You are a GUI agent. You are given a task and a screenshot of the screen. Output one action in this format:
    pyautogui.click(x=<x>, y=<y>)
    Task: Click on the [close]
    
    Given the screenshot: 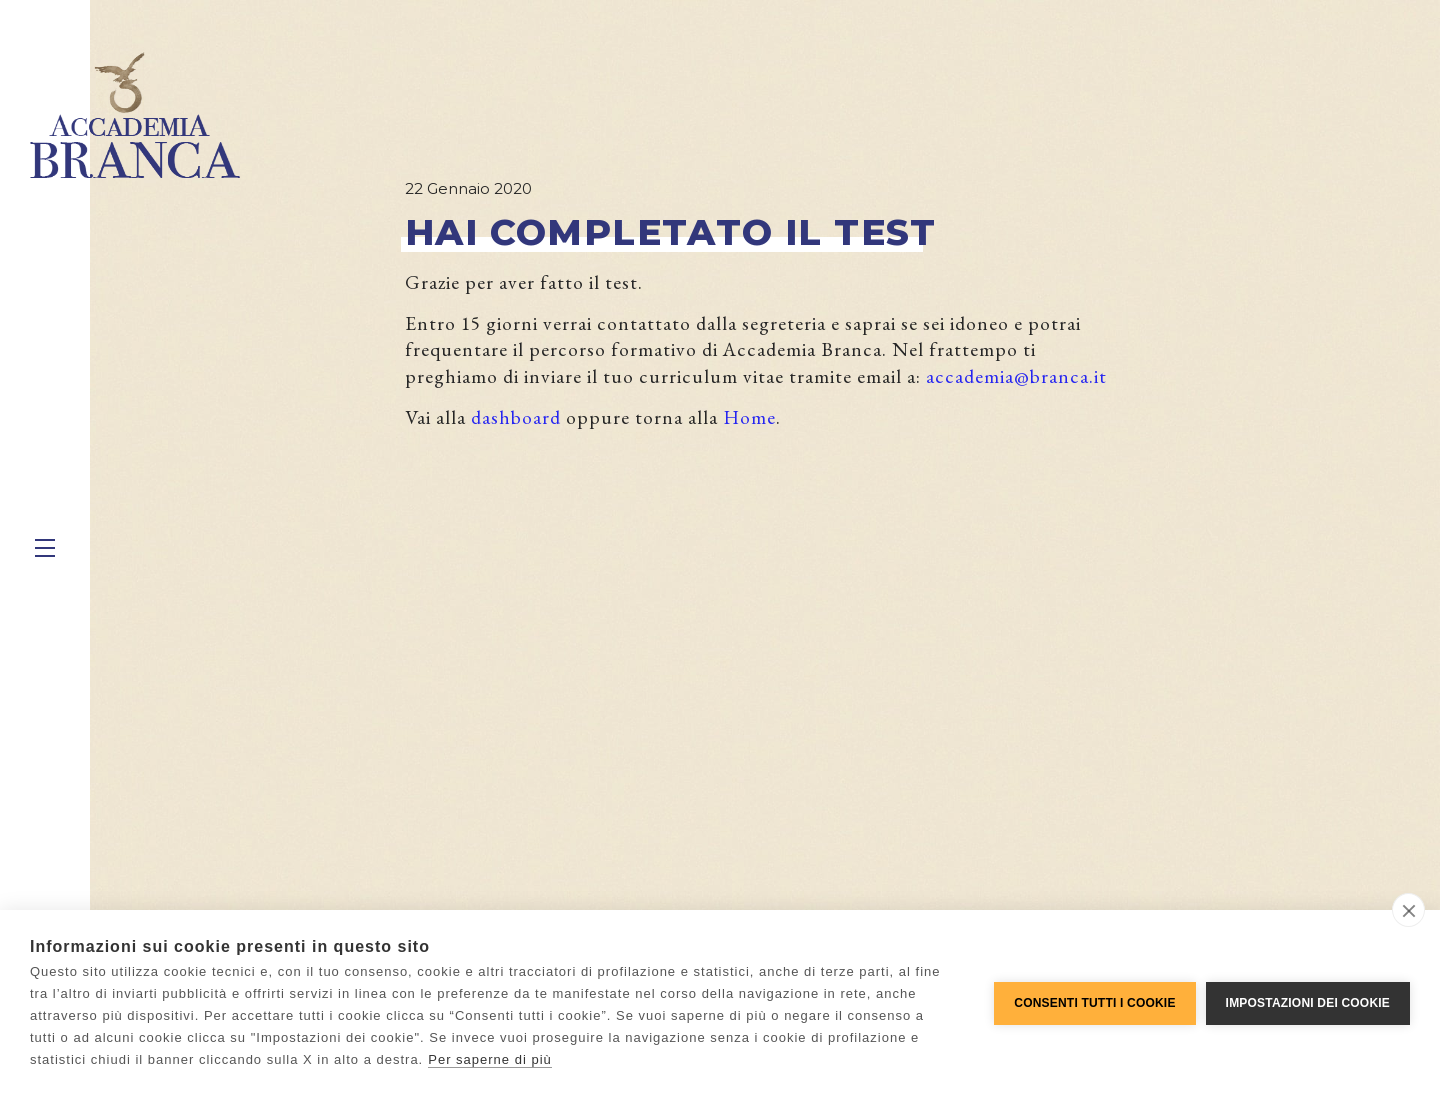 What is the action you would take?
    pyautogui.click(x=1408, y=910)
    